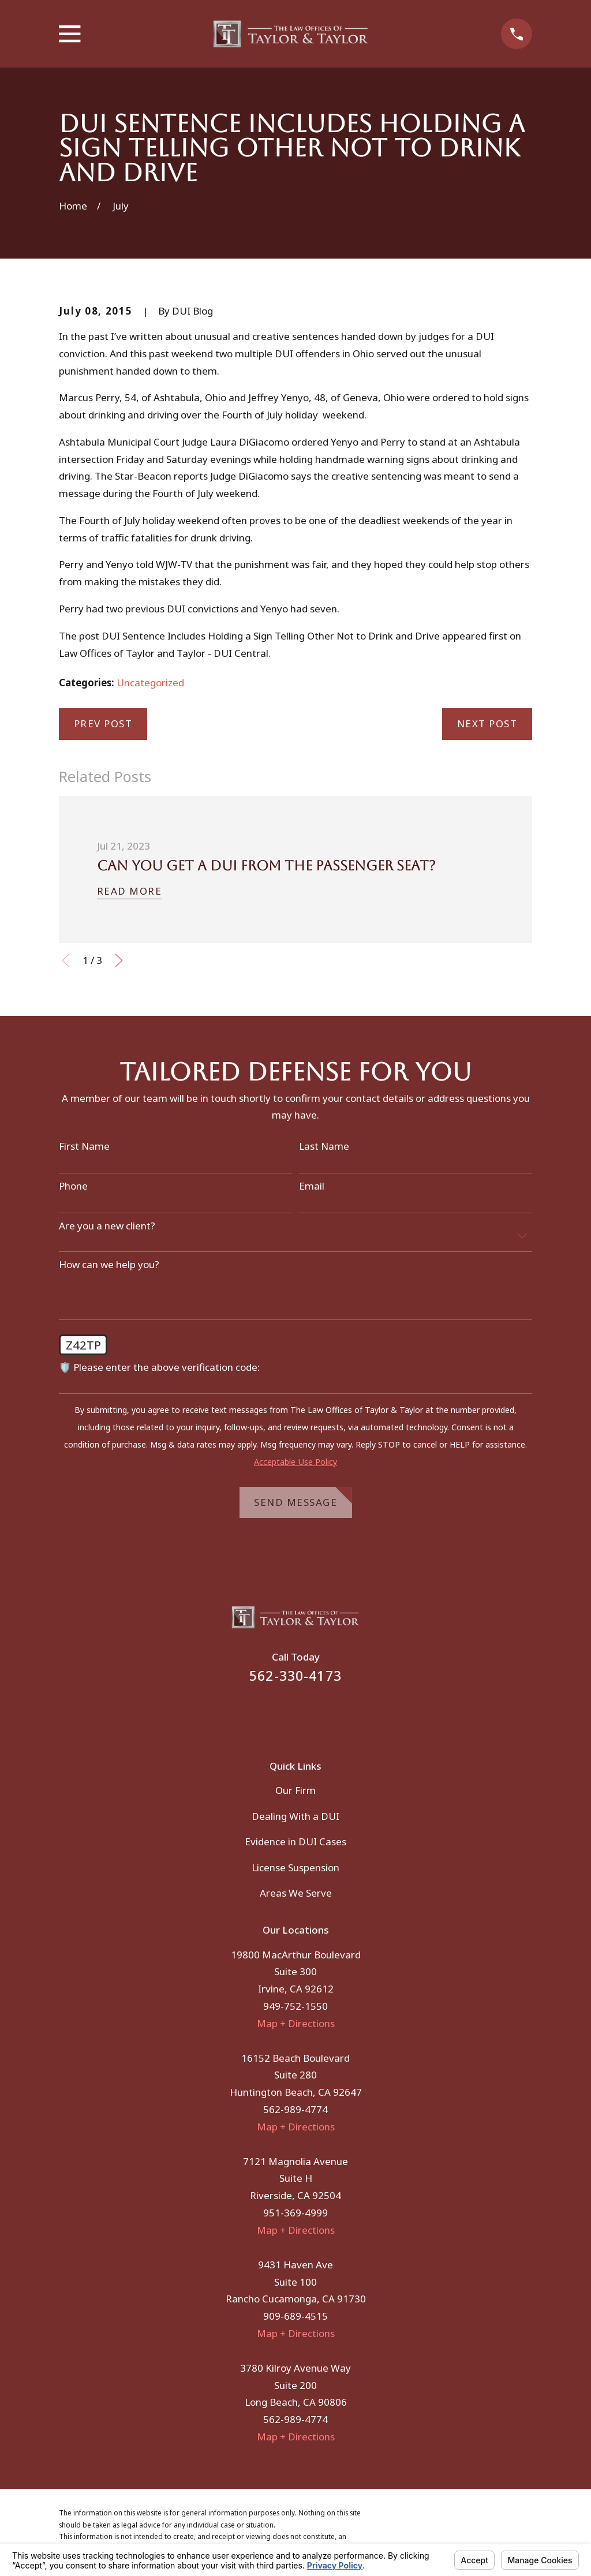 This screenshot has height=2576, width=591. What do you see at coordinates (295, 1816) in the screenshot?
I see `Dealing With a DUI` at bounding box center [295, 1816].